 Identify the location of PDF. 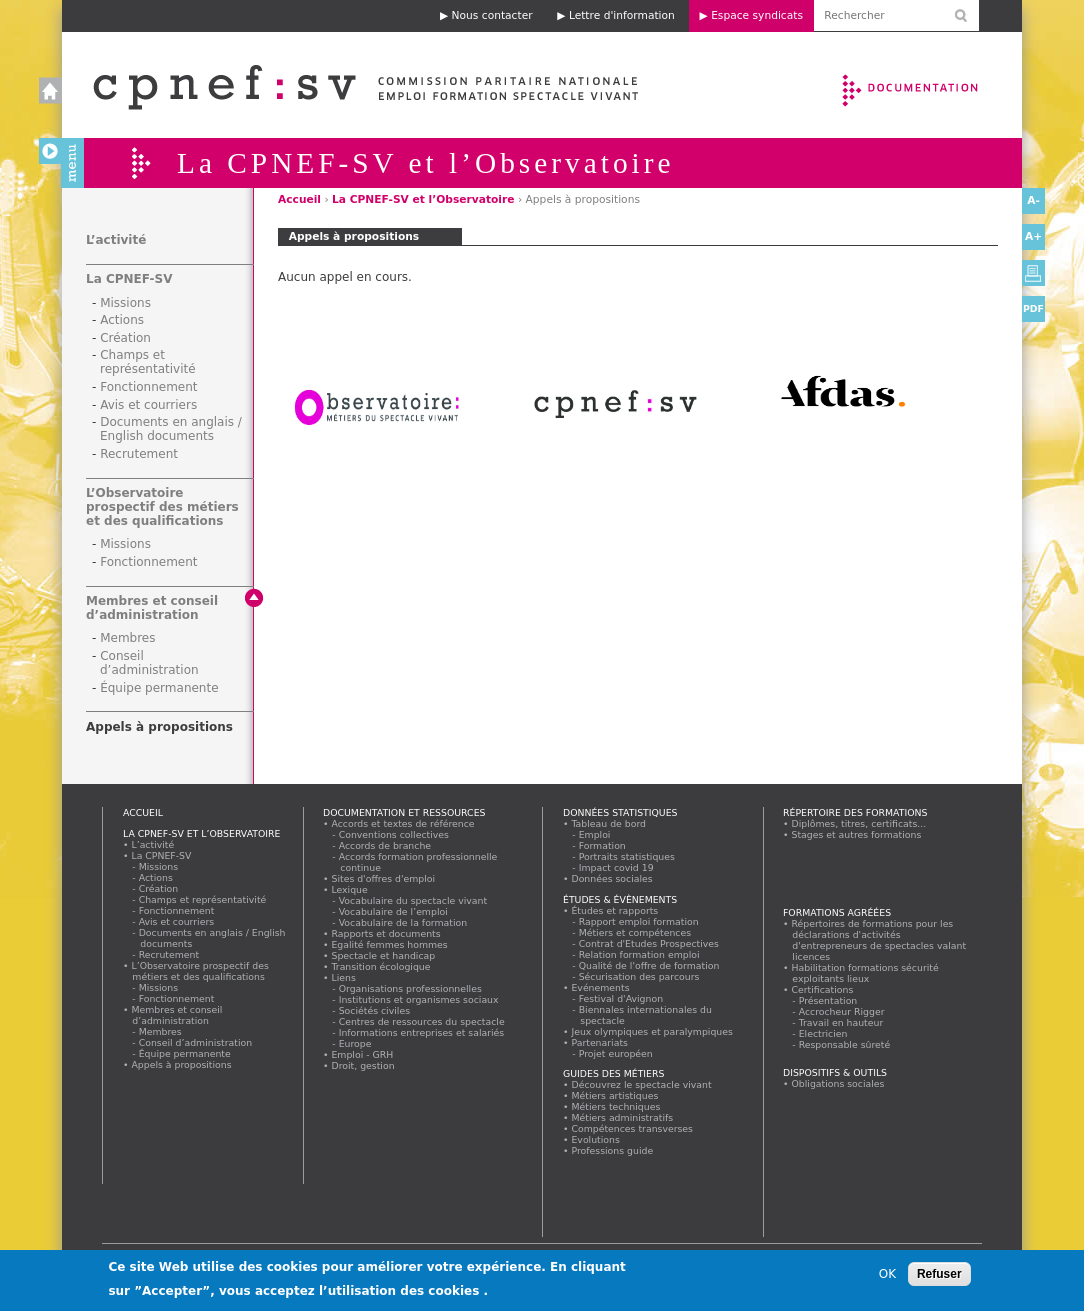
(1033, 308).